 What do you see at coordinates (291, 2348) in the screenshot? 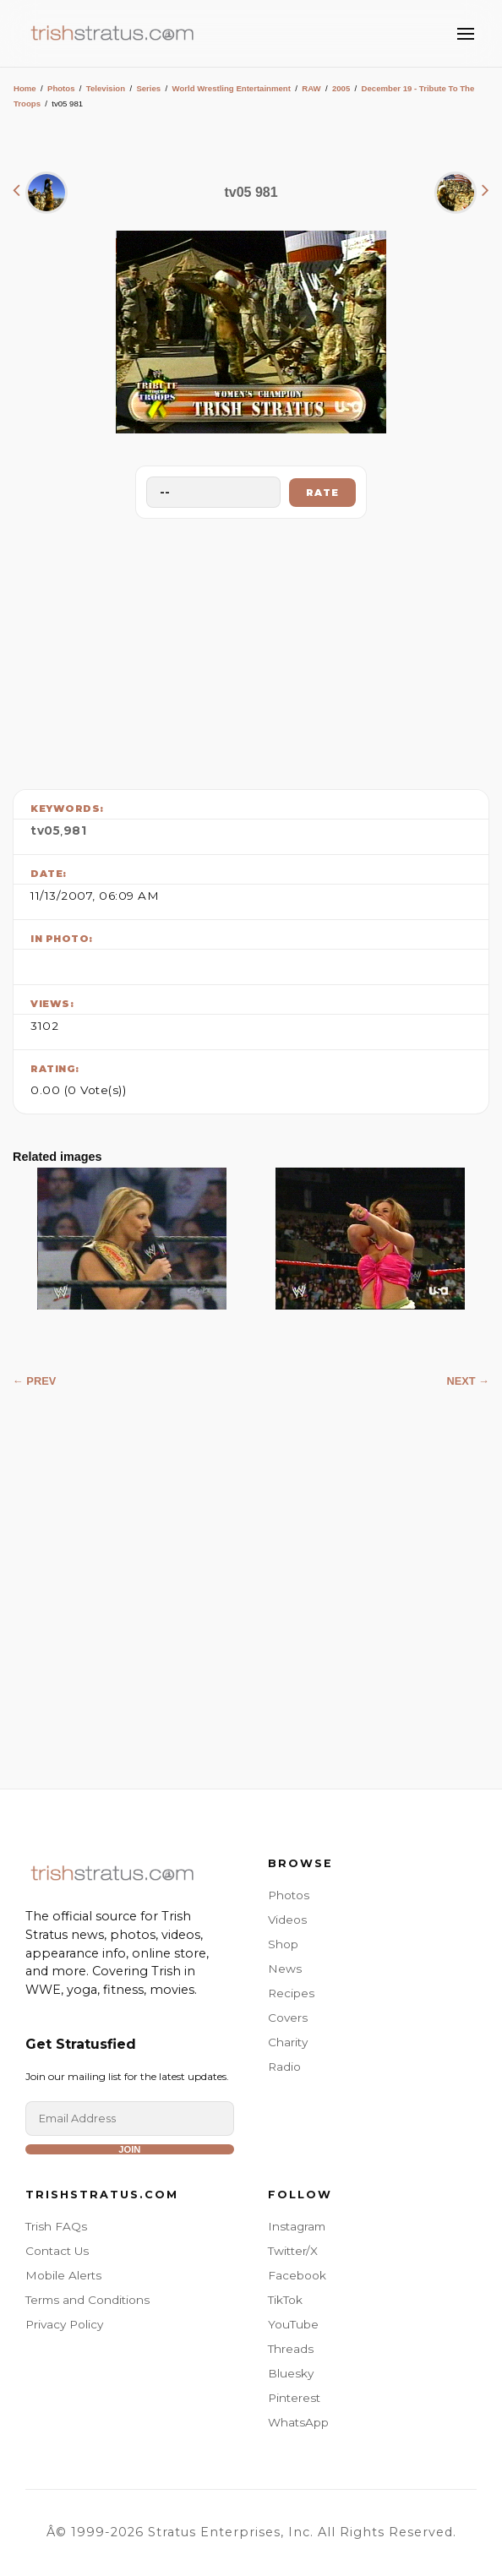
I see `Threads` at bounding box center [291, 2348].